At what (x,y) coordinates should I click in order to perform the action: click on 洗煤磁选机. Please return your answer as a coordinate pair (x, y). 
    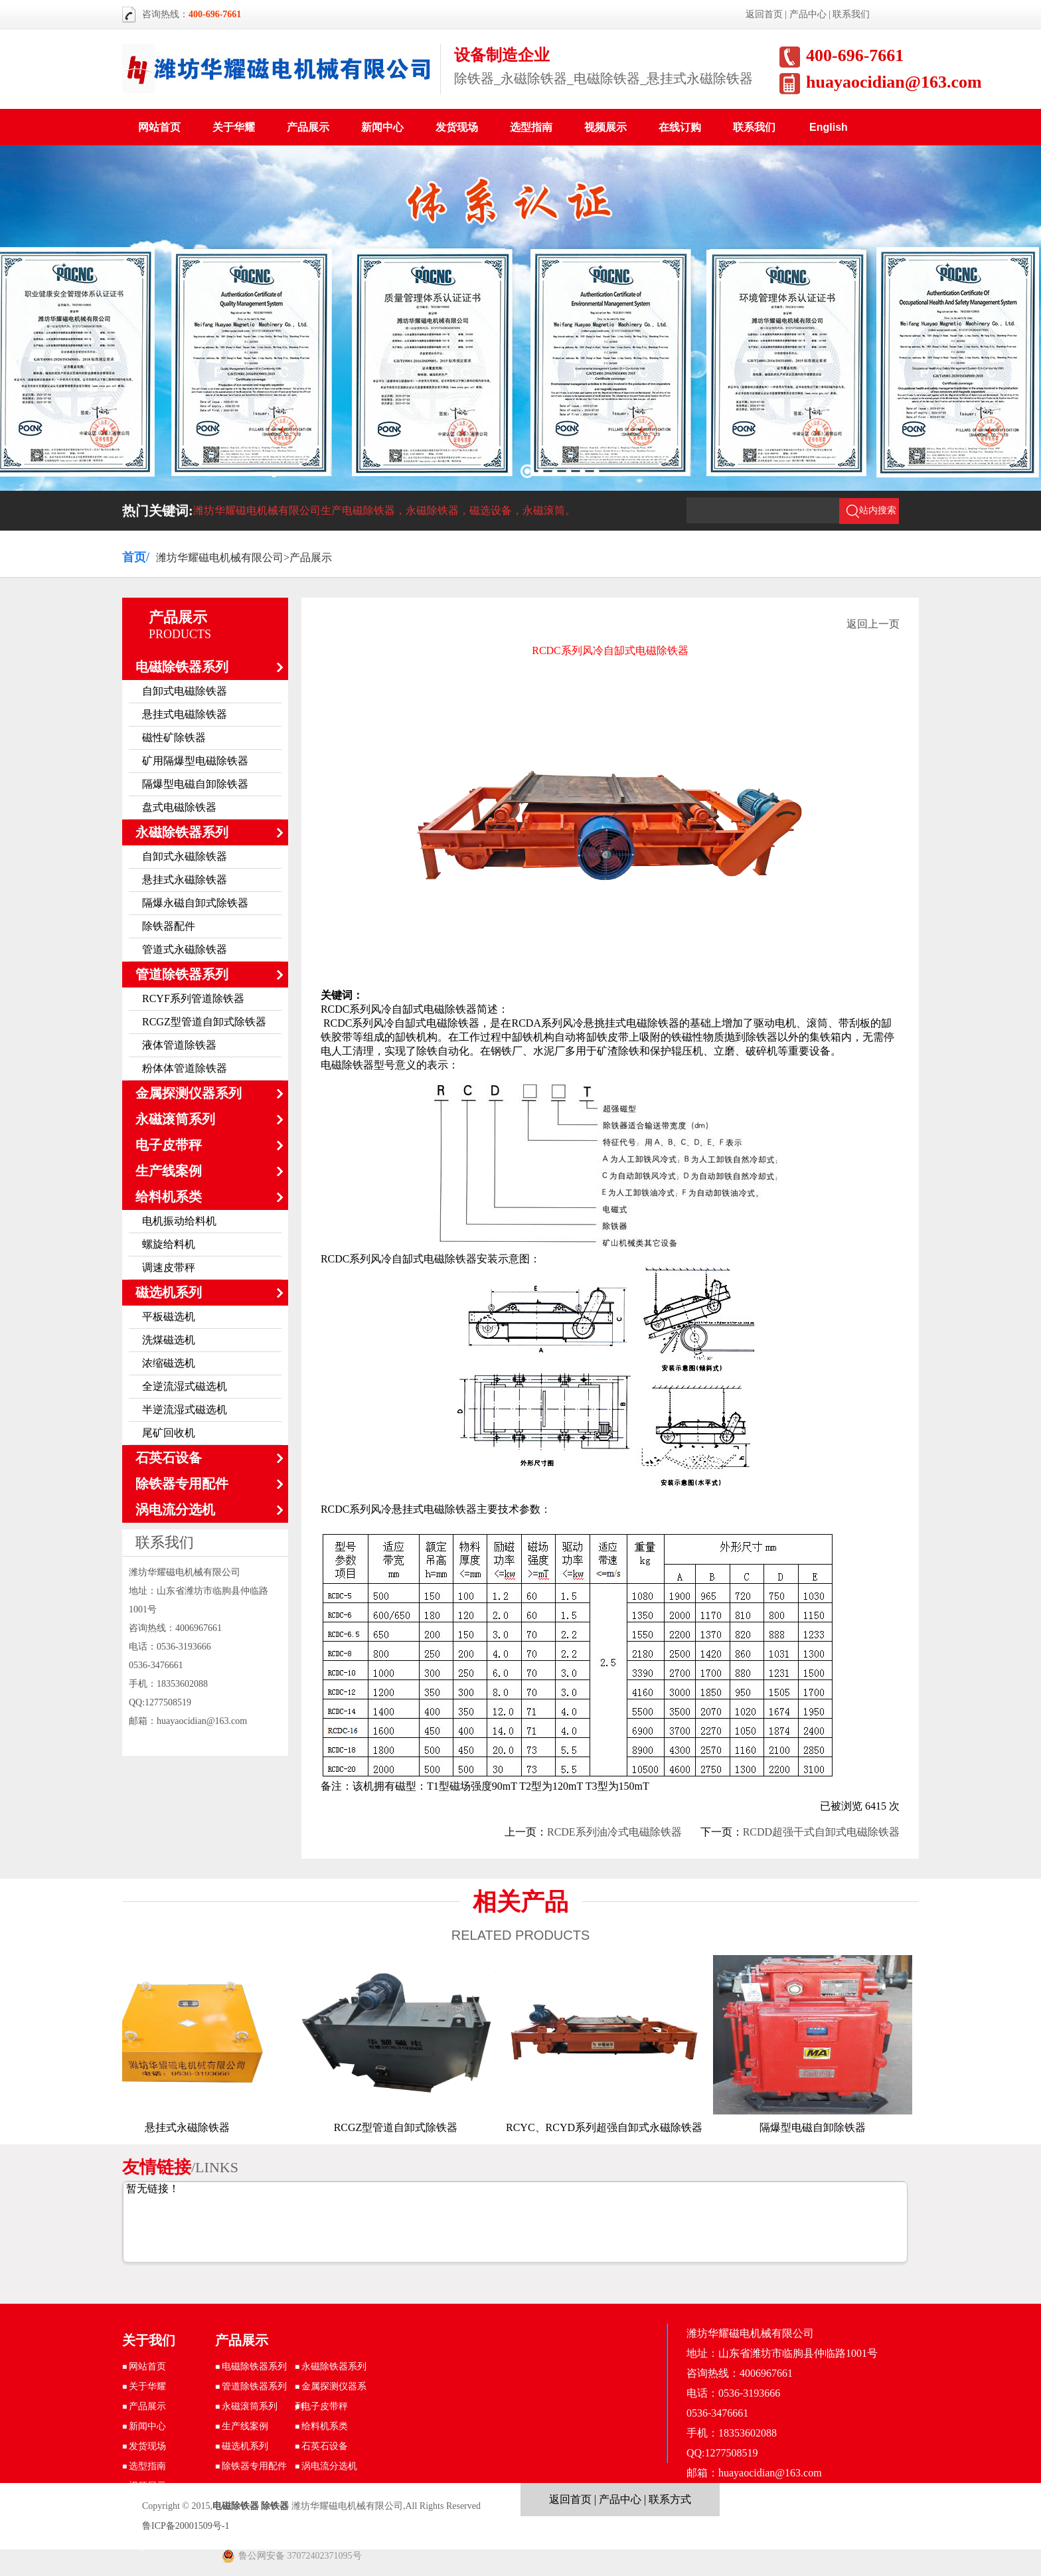
    Looking at the image, I should click on (168, 1339).